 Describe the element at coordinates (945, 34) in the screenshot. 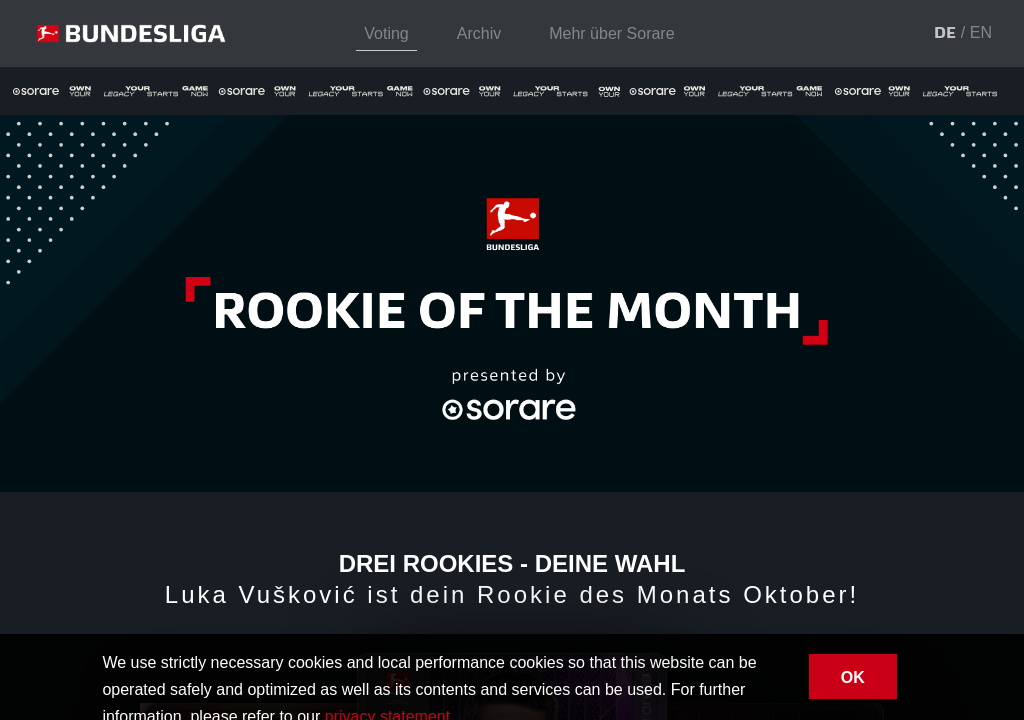

I see `[button]` at that location.